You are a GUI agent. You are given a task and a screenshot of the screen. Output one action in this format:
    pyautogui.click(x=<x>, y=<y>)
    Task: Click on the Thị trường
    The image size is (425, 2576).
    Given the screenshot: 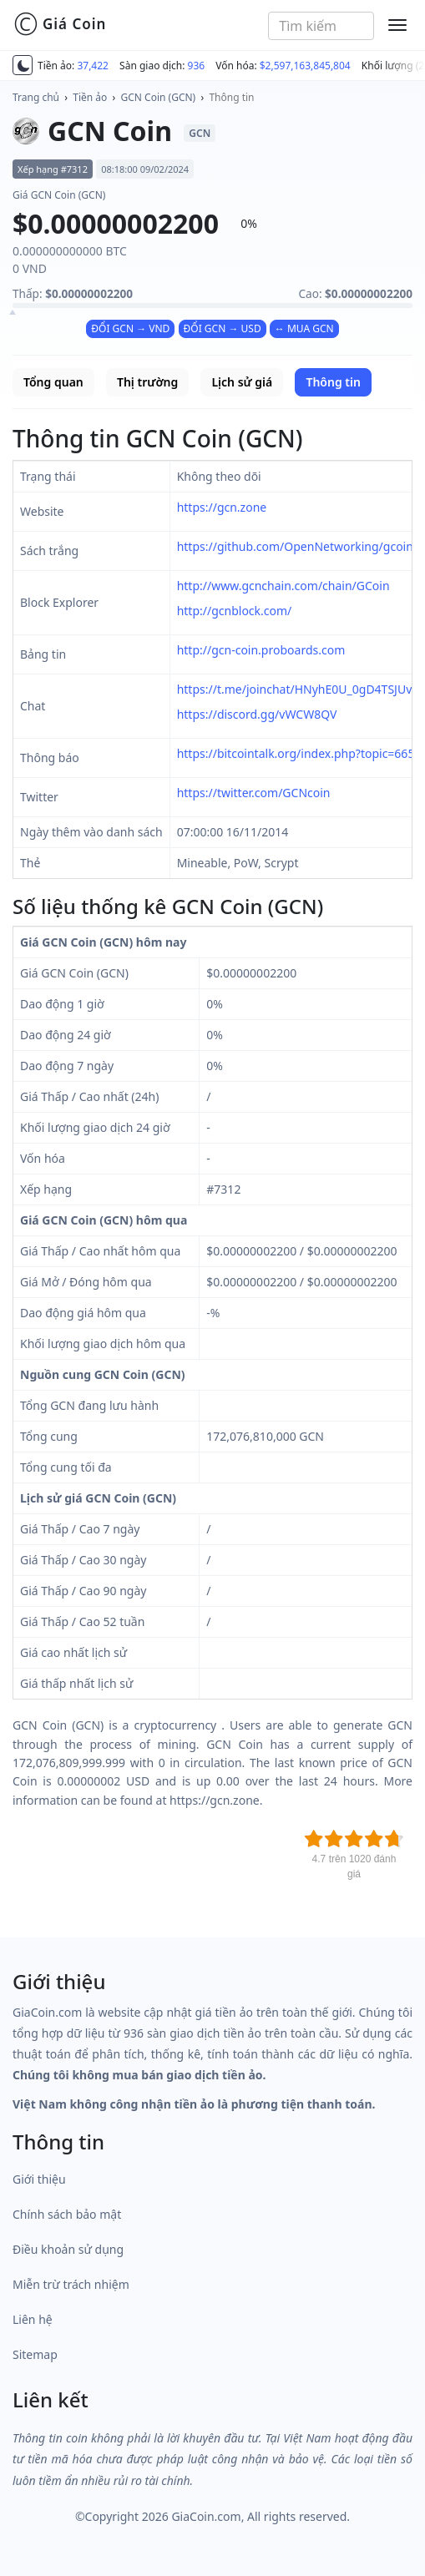 What is the action you would take?
    pyautogui.click(x=147, y=382)
    